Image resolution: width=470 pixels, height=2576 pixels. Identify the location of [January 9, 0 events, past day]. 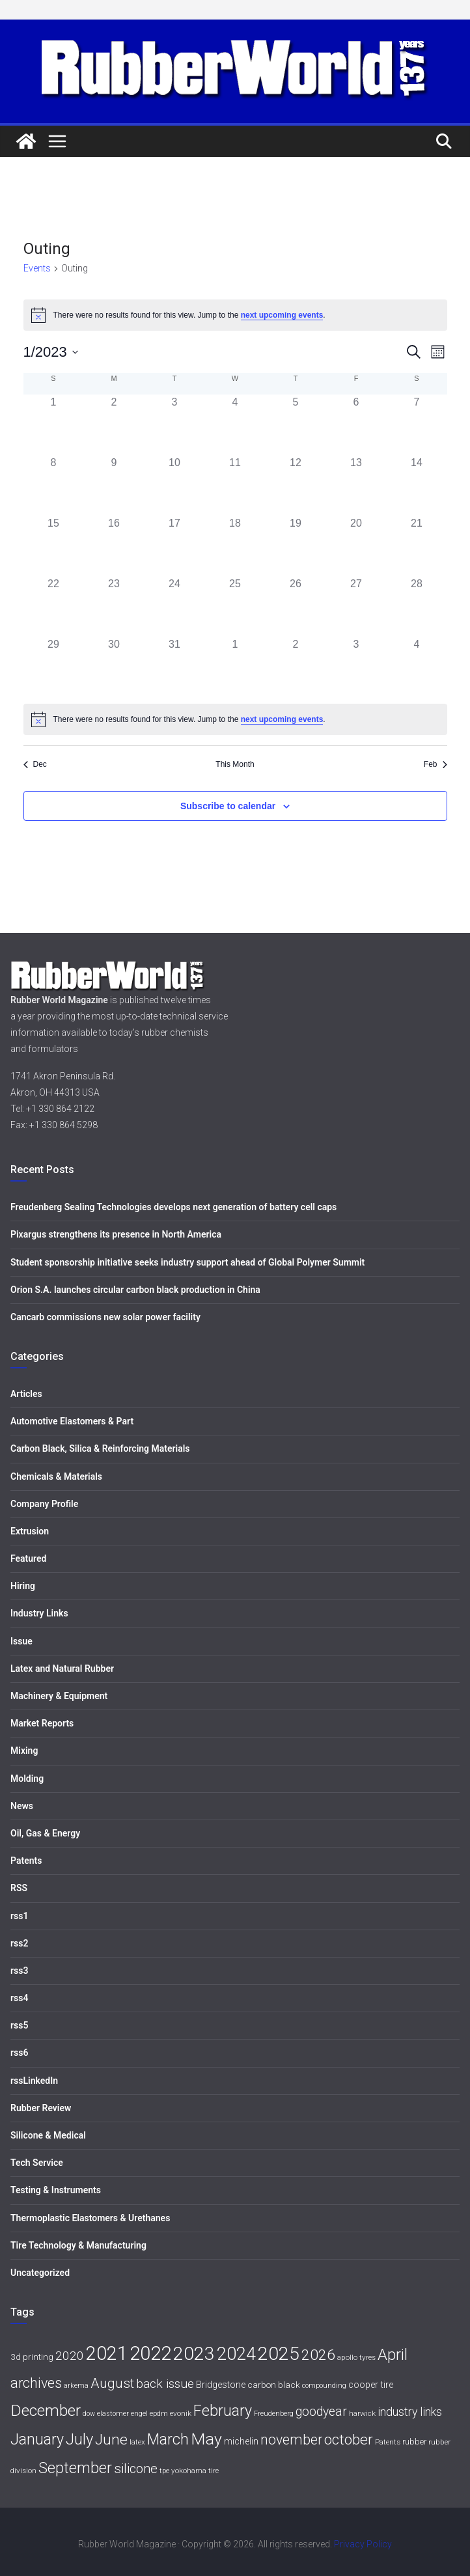
(114, 485).